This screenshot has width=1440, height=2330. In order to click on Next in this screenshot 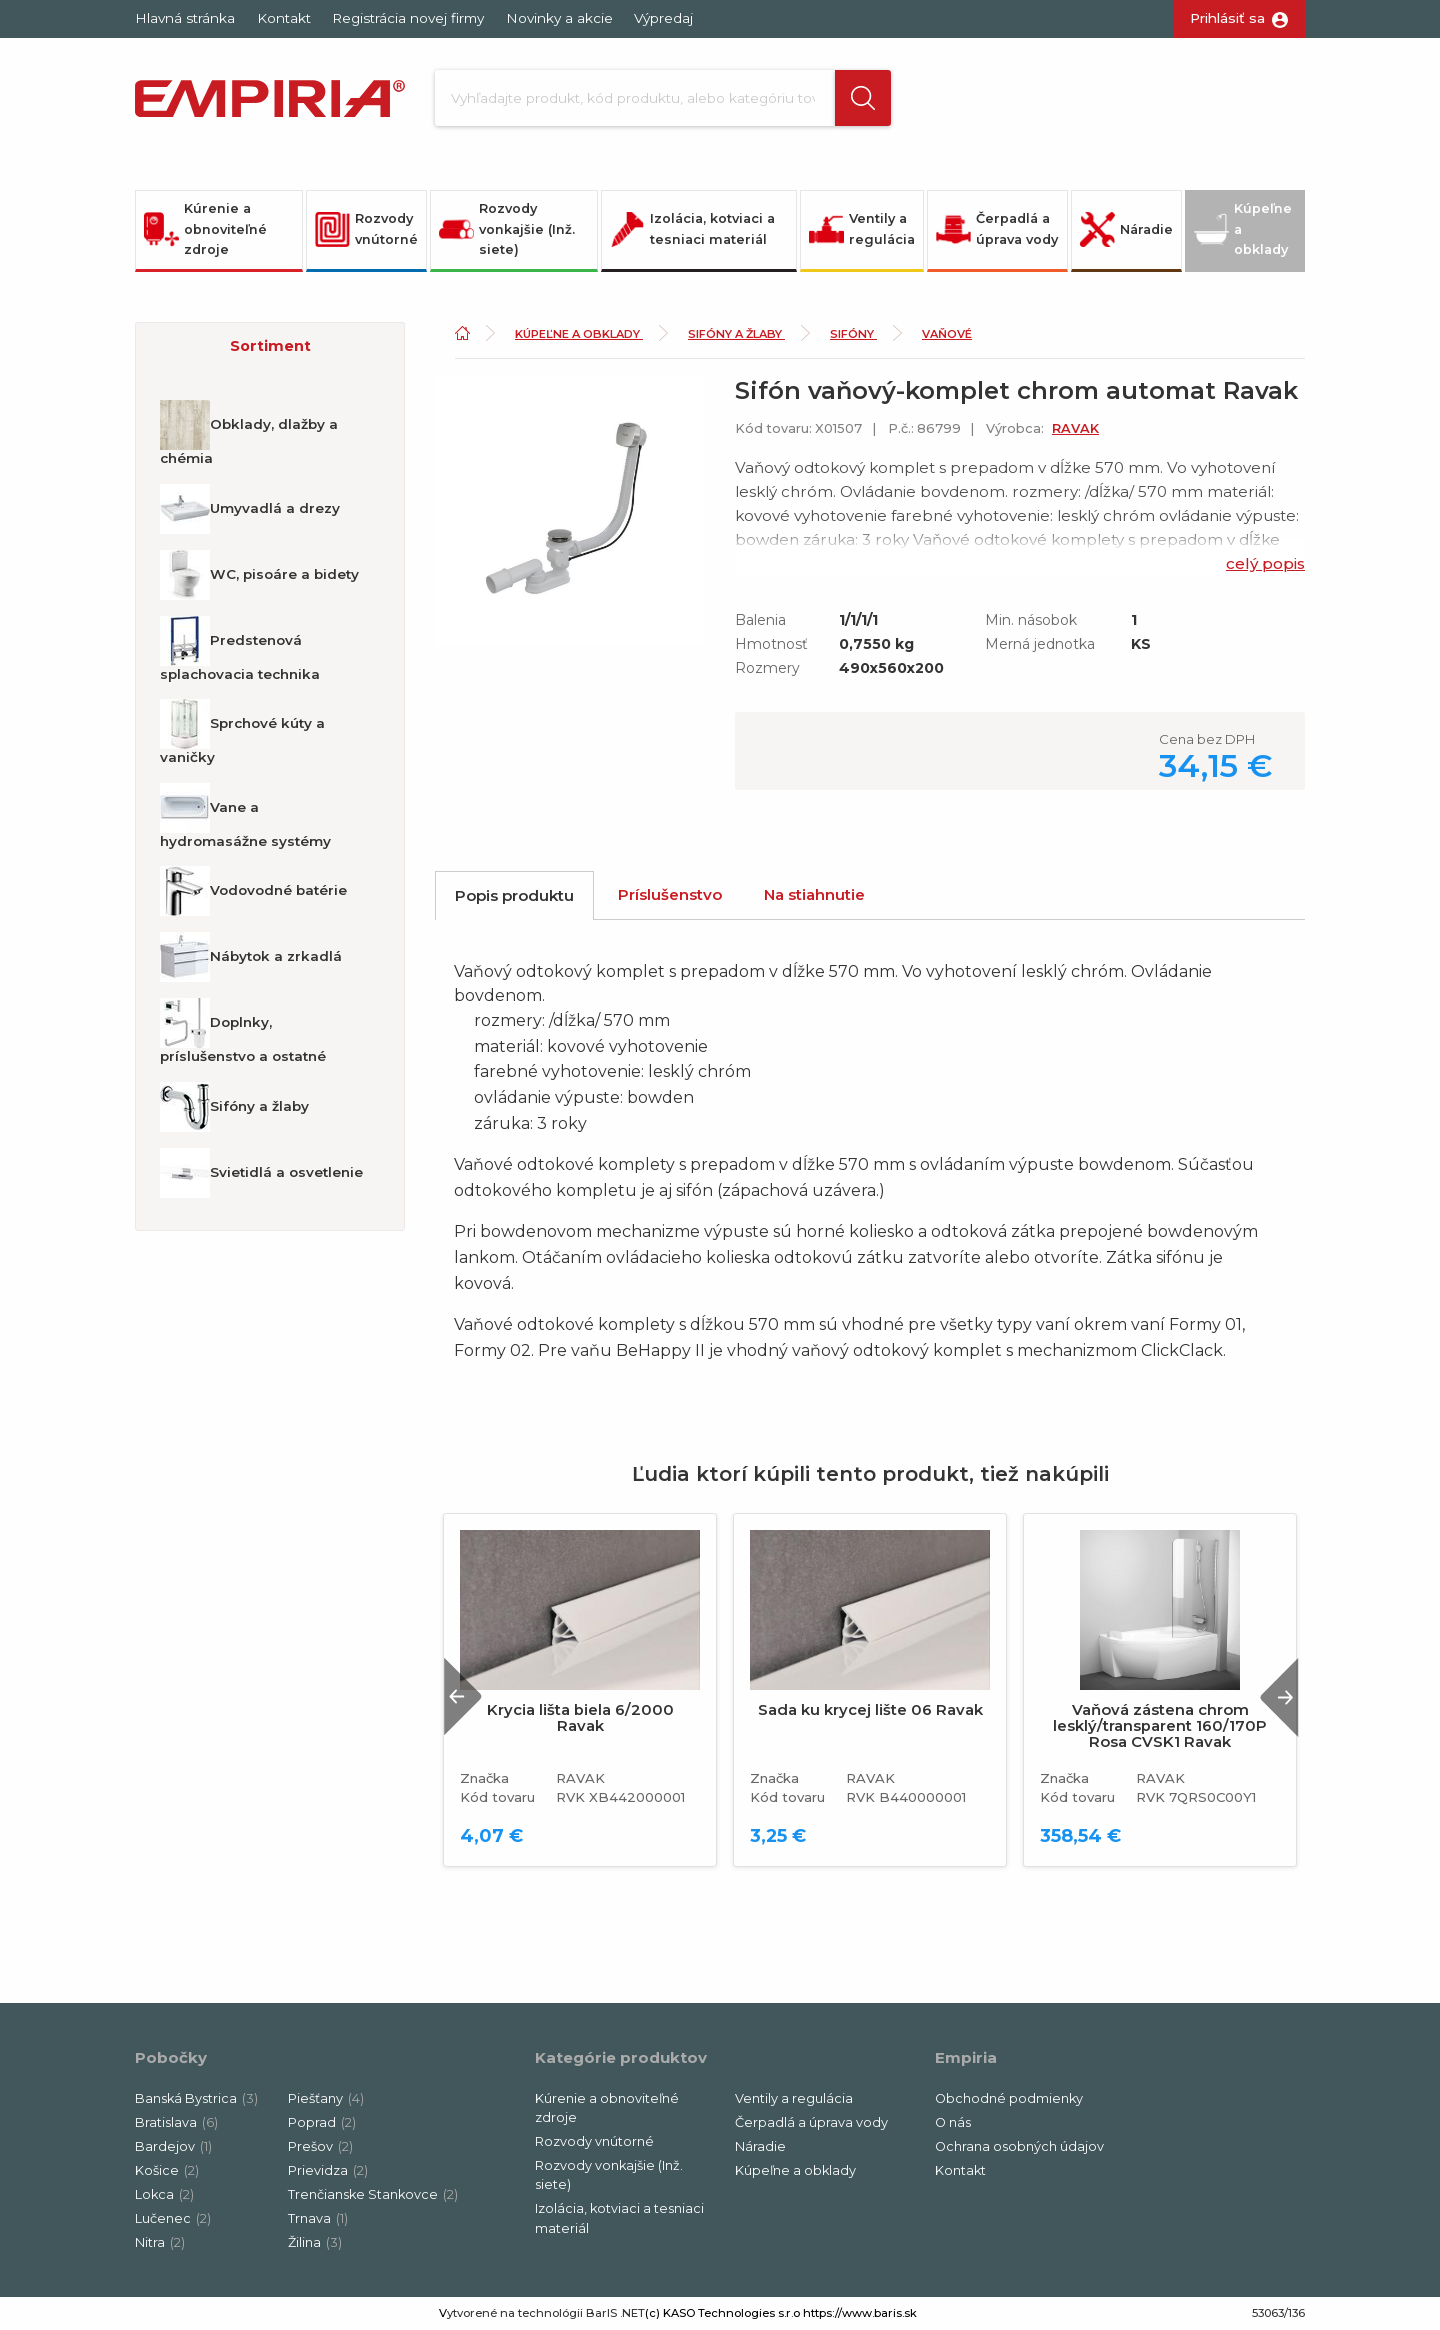, I will do `click(1279, 1696)`.